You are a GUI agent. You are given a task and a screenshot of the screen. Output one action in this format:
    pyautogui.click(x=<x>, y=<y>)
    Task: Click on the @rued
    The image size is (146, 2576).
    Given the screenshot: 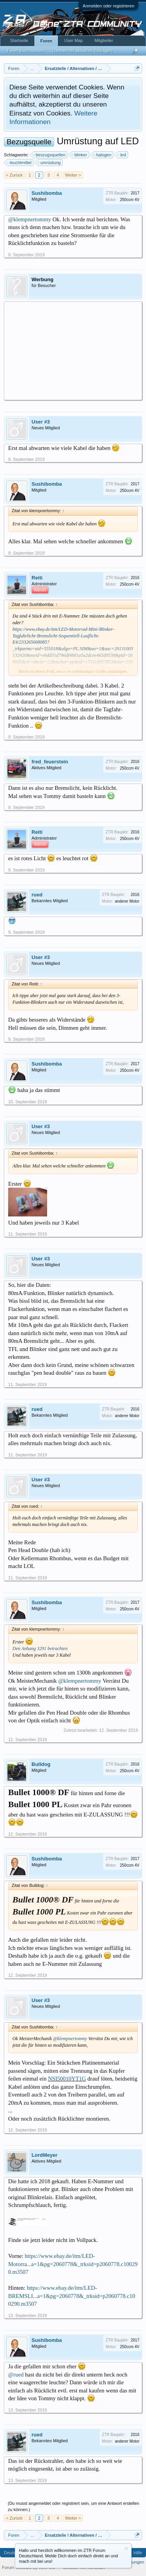 What is the action you would take?
    pyautogui.click(x=16, y=2374)
    